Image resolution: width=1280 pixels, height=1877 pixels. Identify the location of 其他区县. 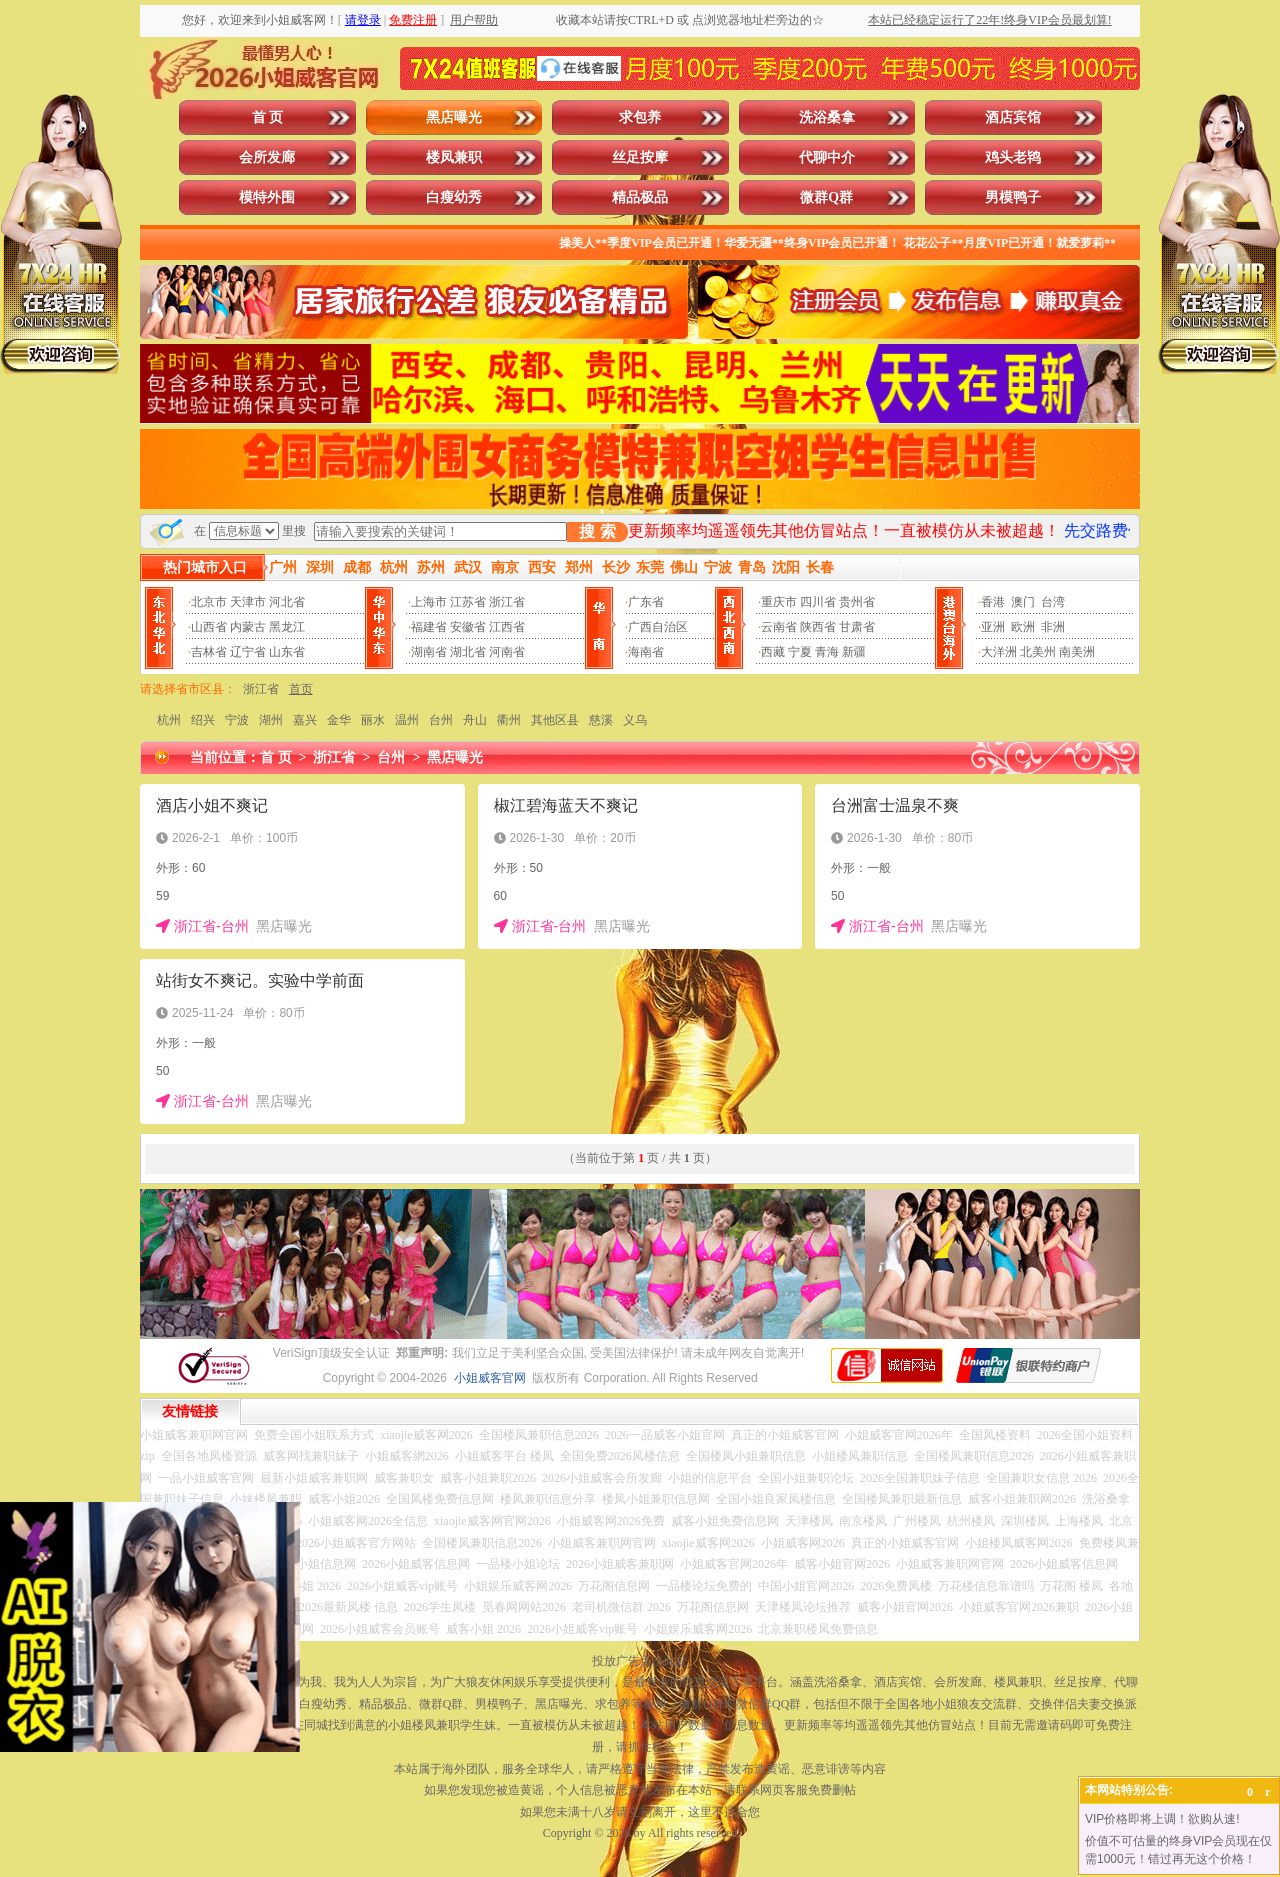
(555, 720).